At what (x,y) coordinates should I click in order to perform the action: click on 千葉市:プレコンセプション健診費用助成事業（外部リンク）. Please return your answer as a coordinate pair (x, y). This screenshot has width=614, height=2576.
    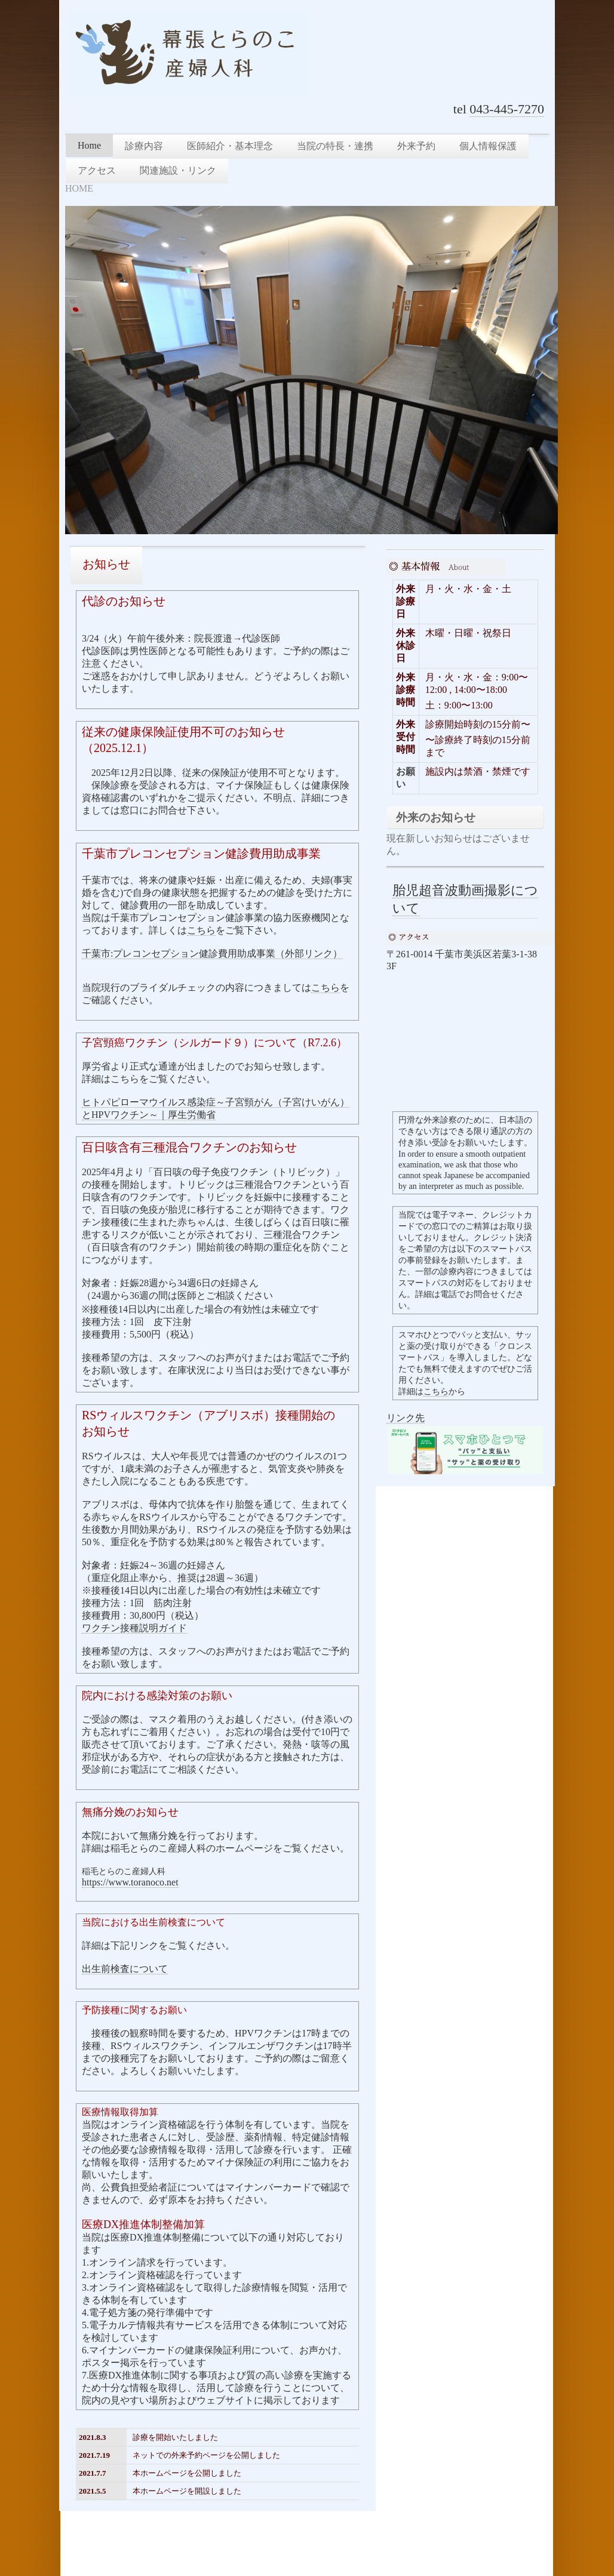
    Looking at the image, I should click on (212, 953).